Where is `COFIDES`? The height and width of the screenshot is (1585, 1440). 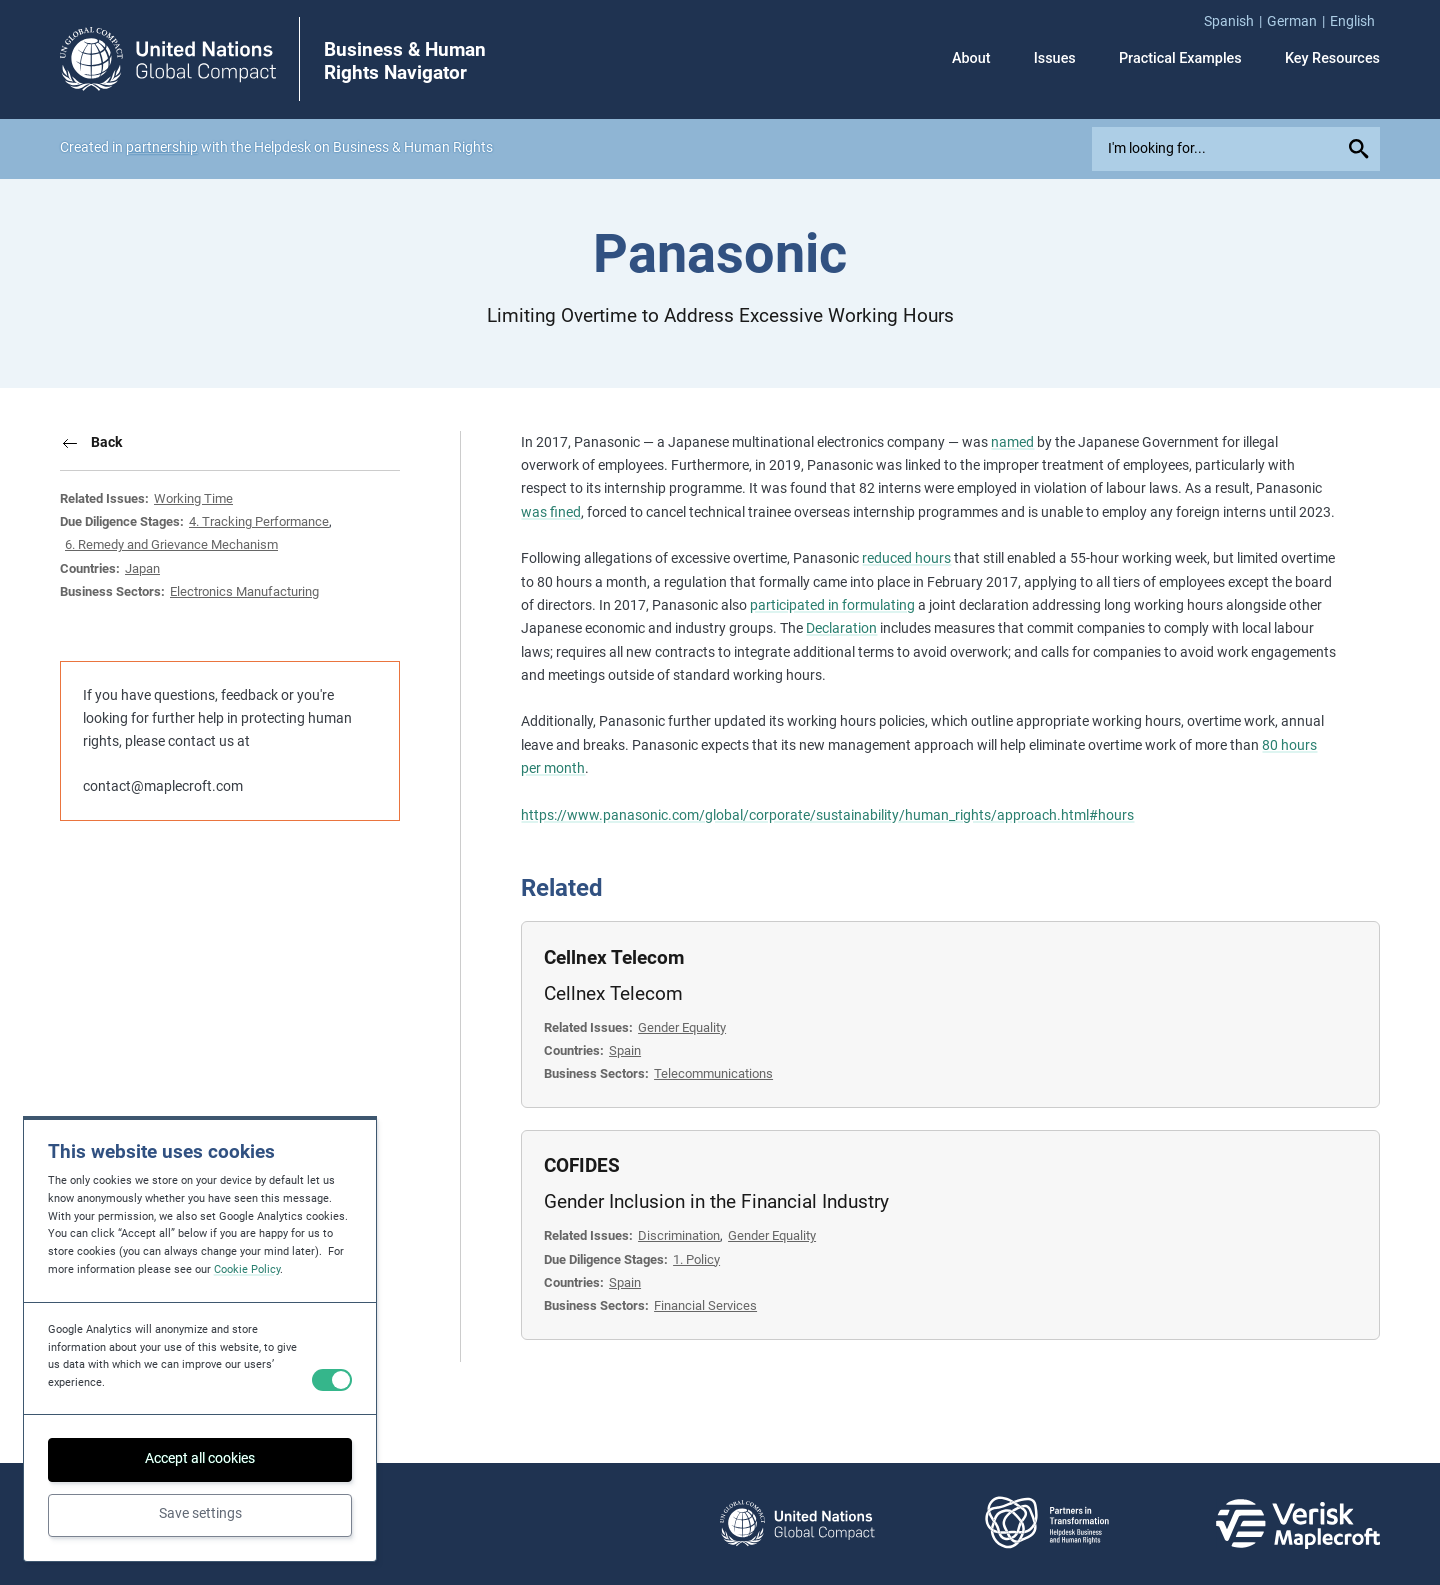
COFIDES is located at coordinates (582, 1165).